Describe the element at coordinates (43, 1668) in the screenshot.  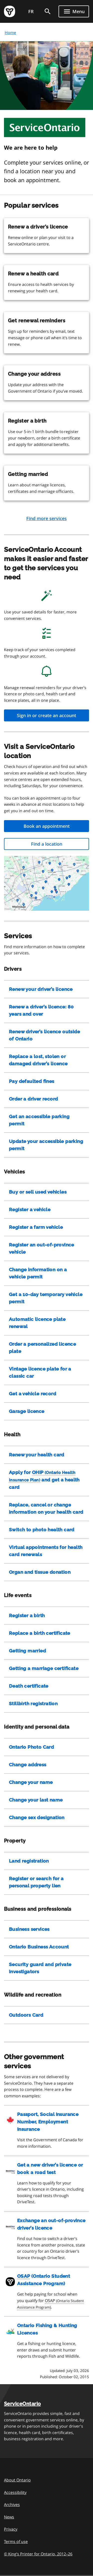
I see `Getting a marriage certificate` at that location.